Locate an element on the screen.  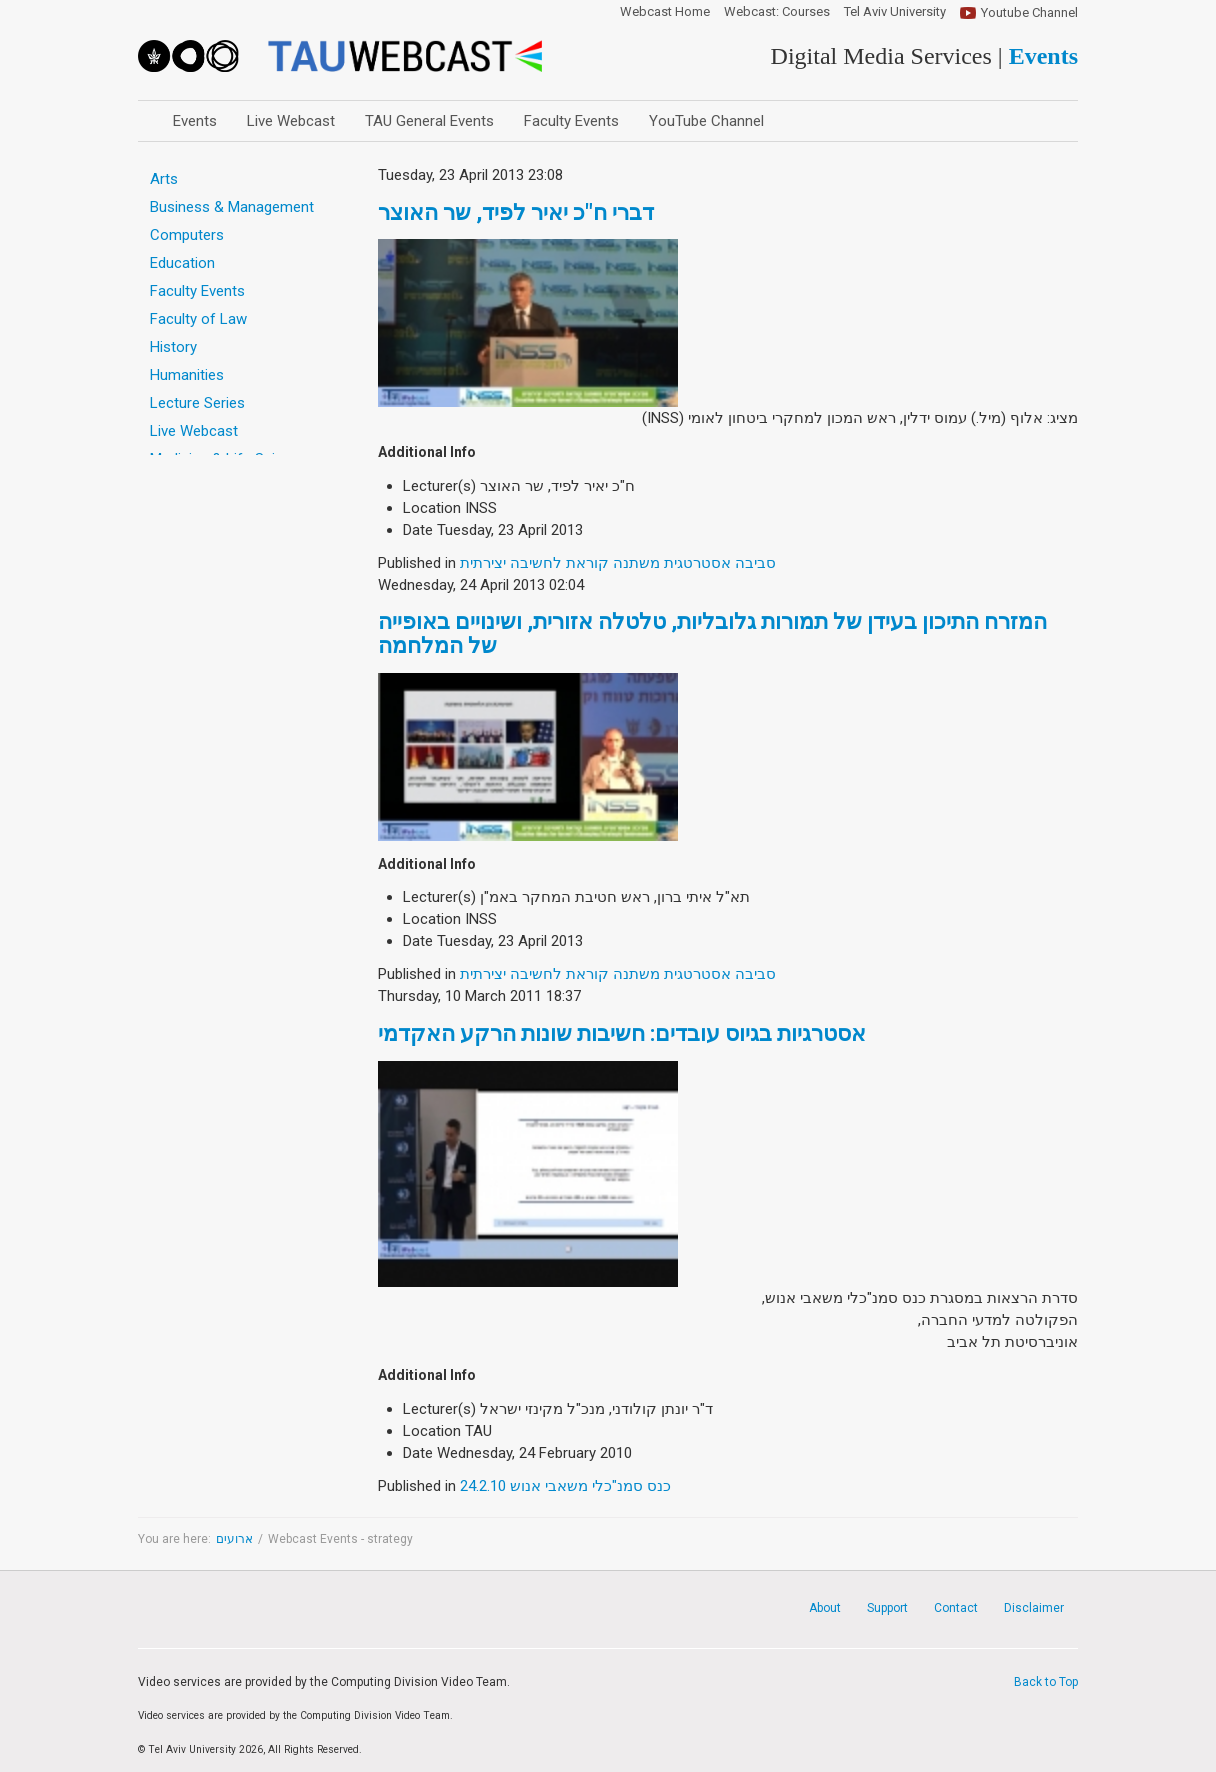
Back to Top is located at coordinates (1046, 1682).